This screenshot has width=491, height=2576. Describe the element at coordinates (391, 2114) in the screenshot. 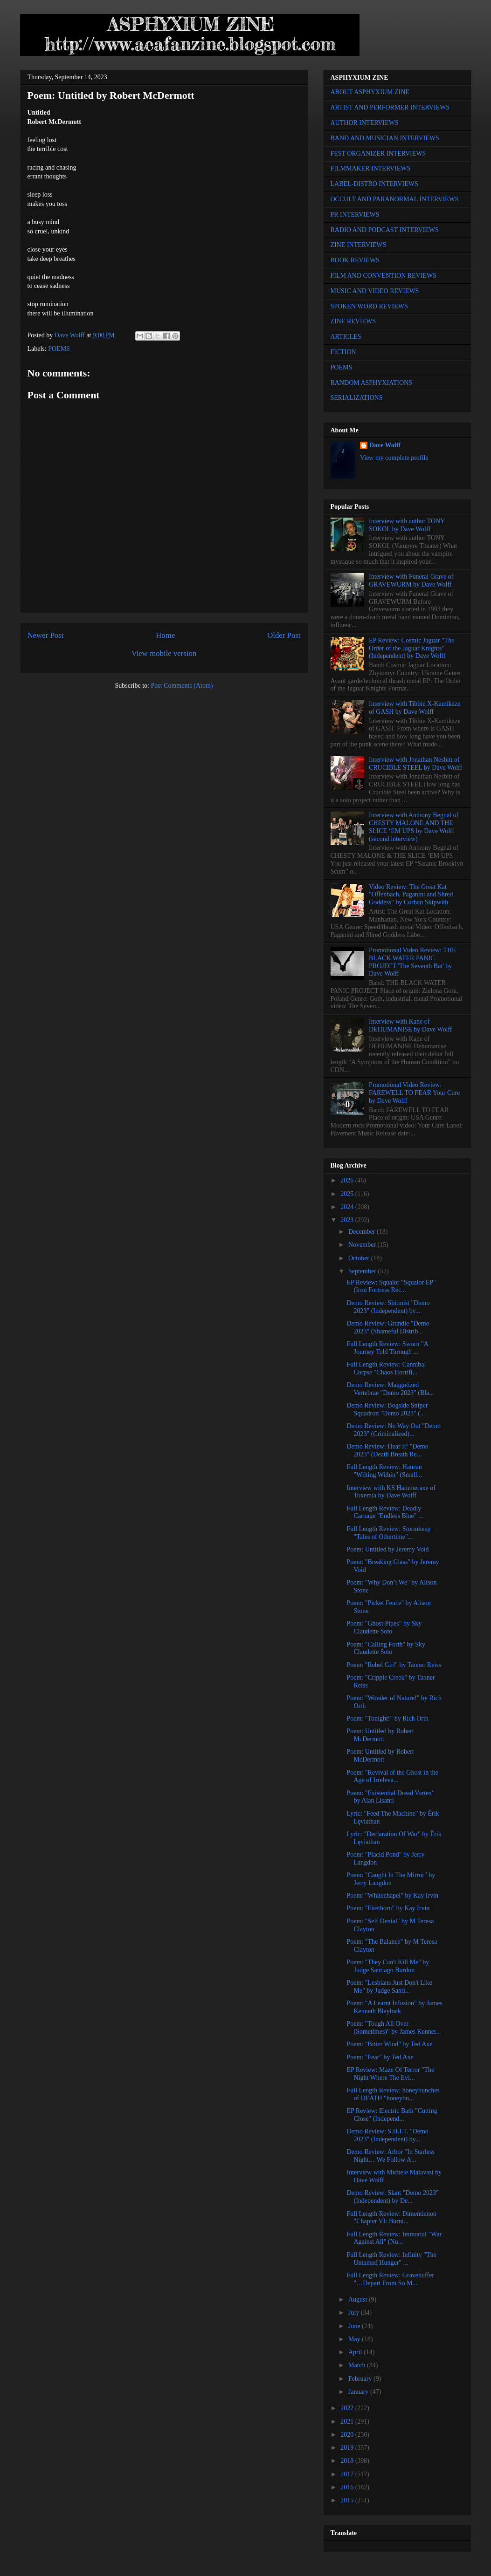

I see `EP Review: Electric Bath "Cutting Close" (Independ...` at that location.